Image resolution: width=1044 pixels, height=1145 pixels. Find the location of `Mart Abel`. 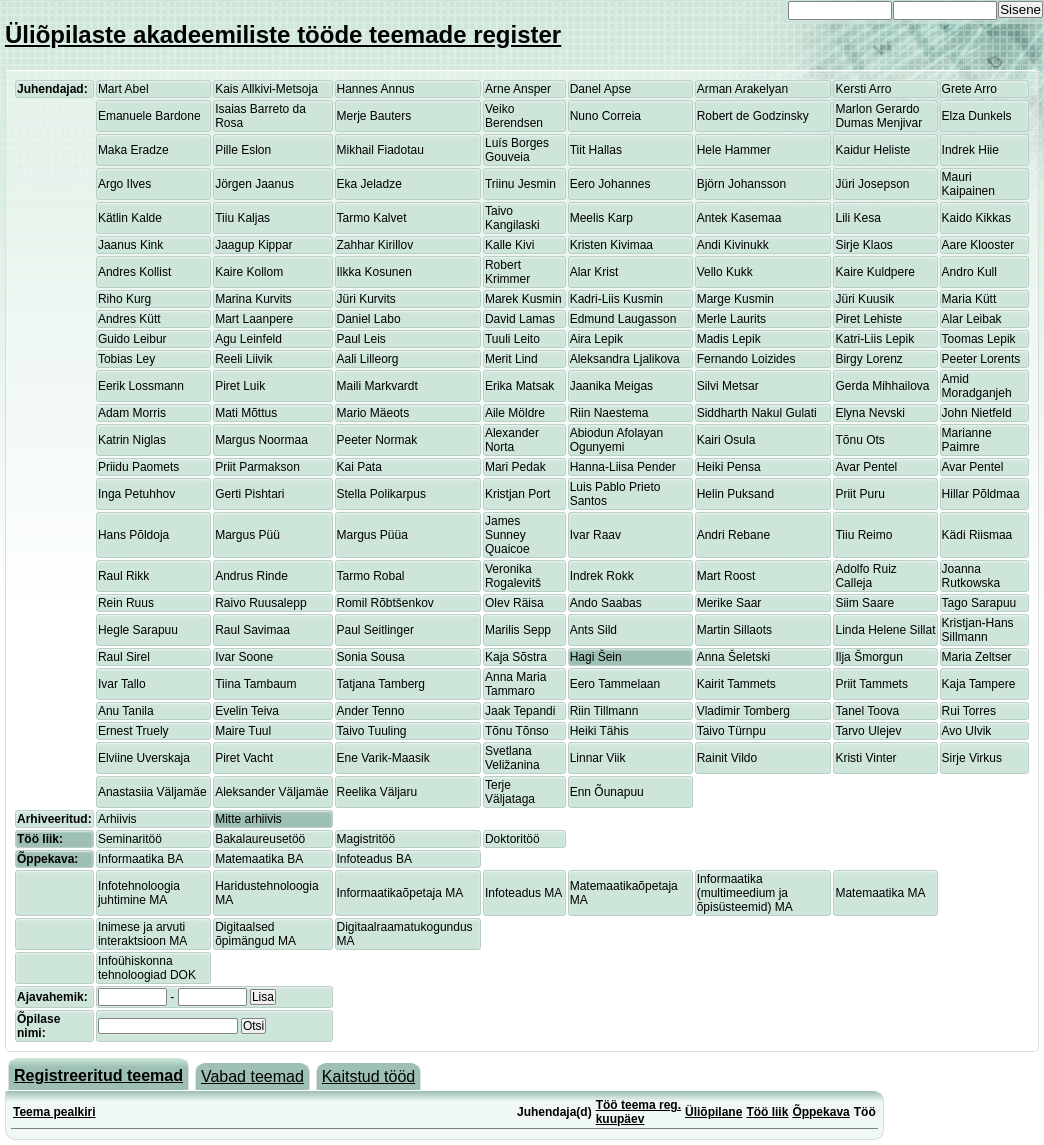

Mart Abel is located at coordinates (123, 89).